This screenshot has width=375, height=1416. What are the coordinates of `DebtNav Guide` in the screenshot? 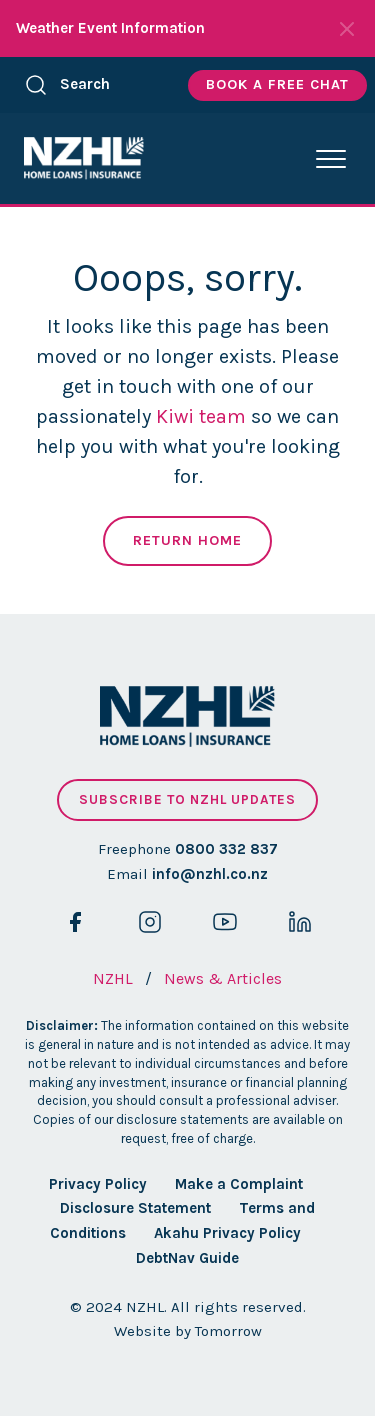 It's located at (187, 1258).